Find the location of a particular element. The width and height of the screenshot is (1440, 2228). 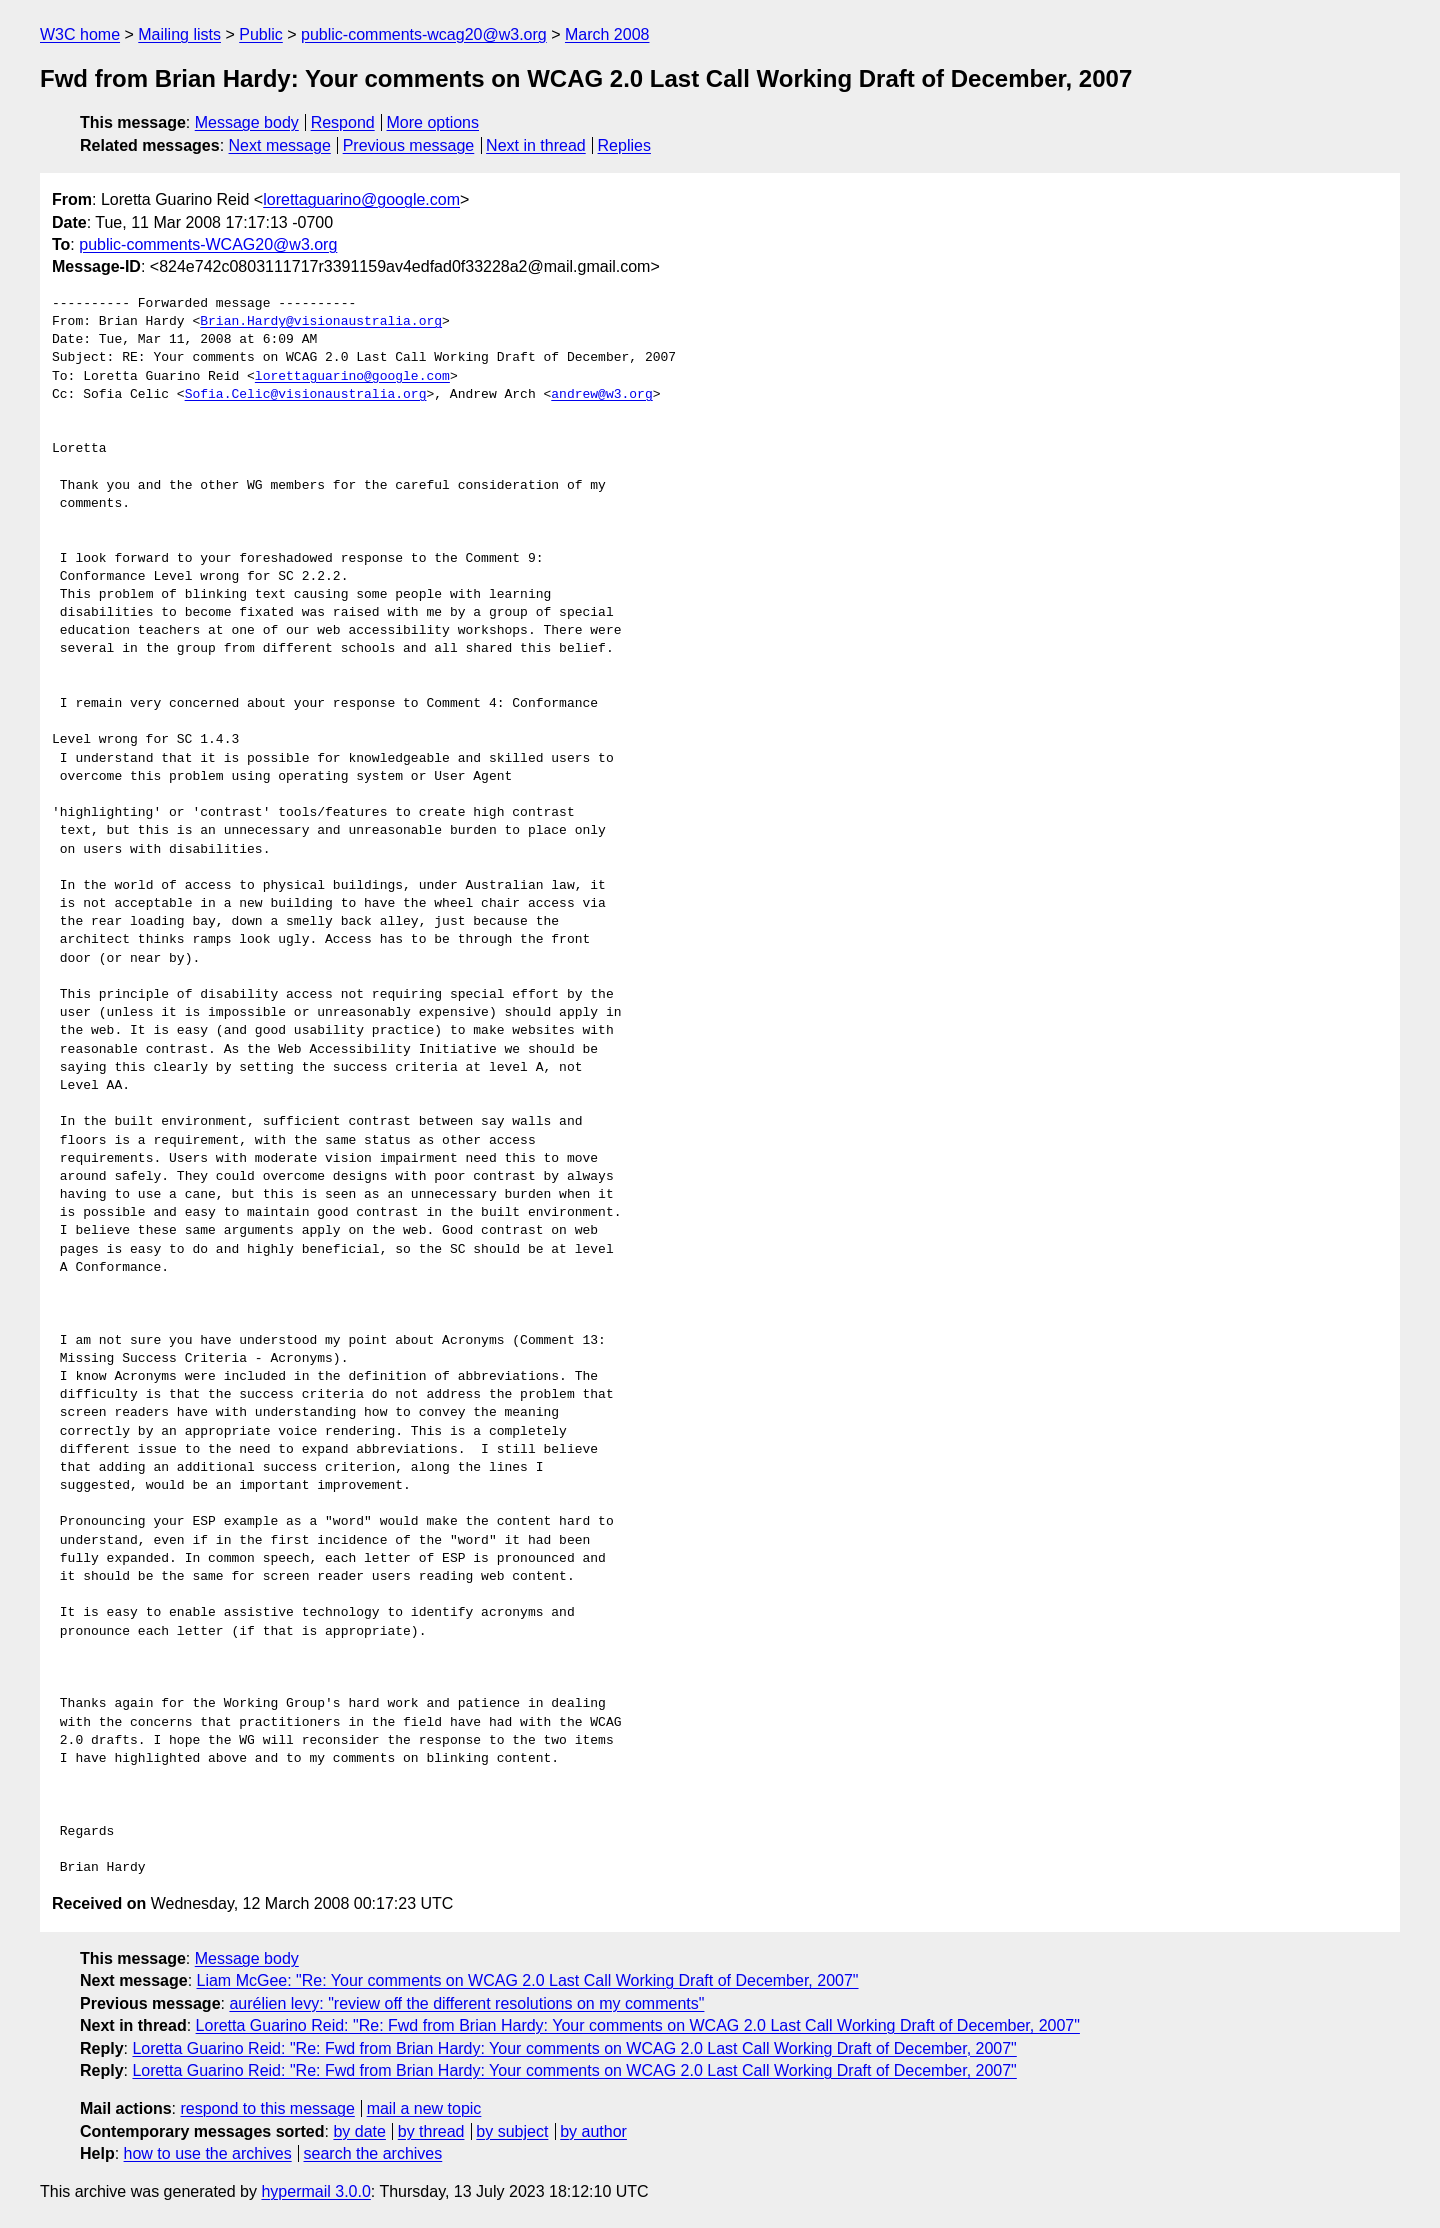

Next message is located at coordinates (280, 145).